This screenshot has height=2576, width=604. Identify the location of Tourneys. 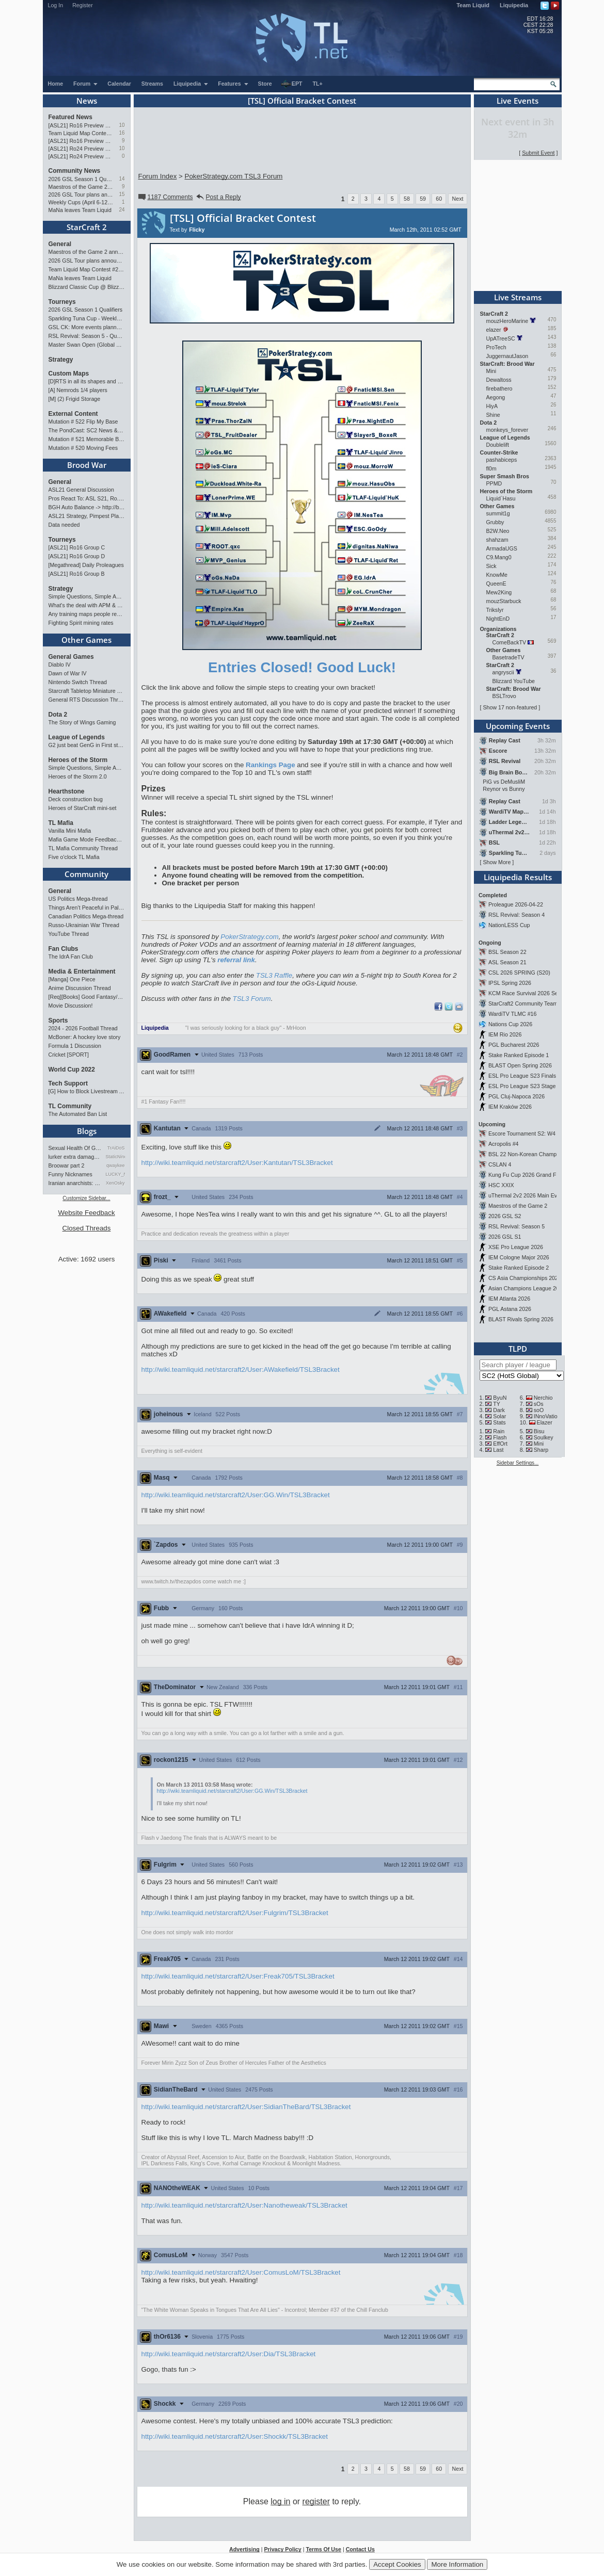
(62, 301).